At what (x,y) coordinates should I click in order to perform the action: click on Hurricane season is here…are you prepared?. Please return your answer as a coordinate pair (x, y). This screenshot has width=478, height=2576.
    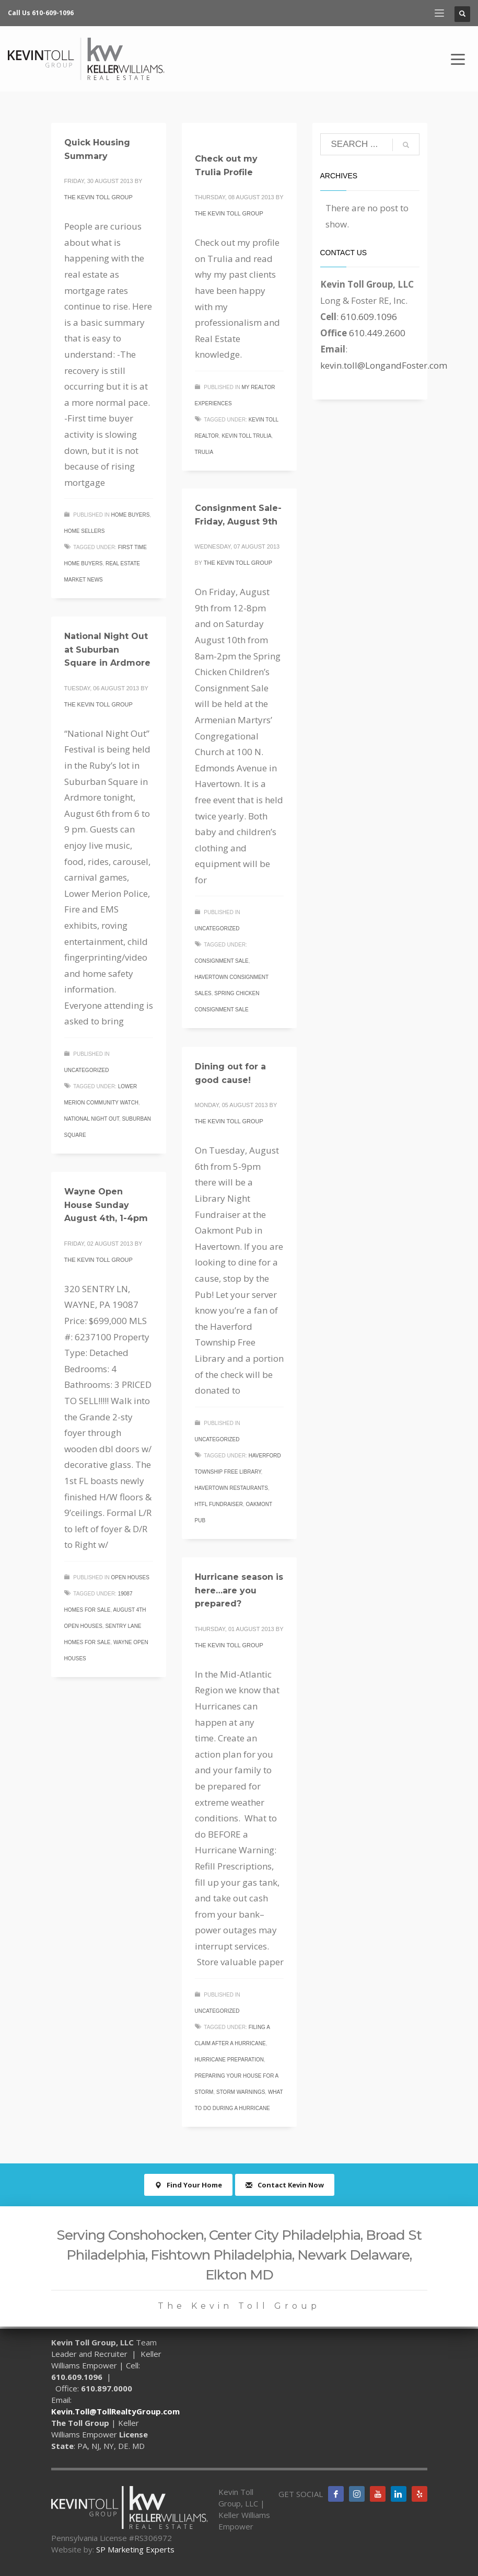
    Looking at the image, I should click on (239, 1590).